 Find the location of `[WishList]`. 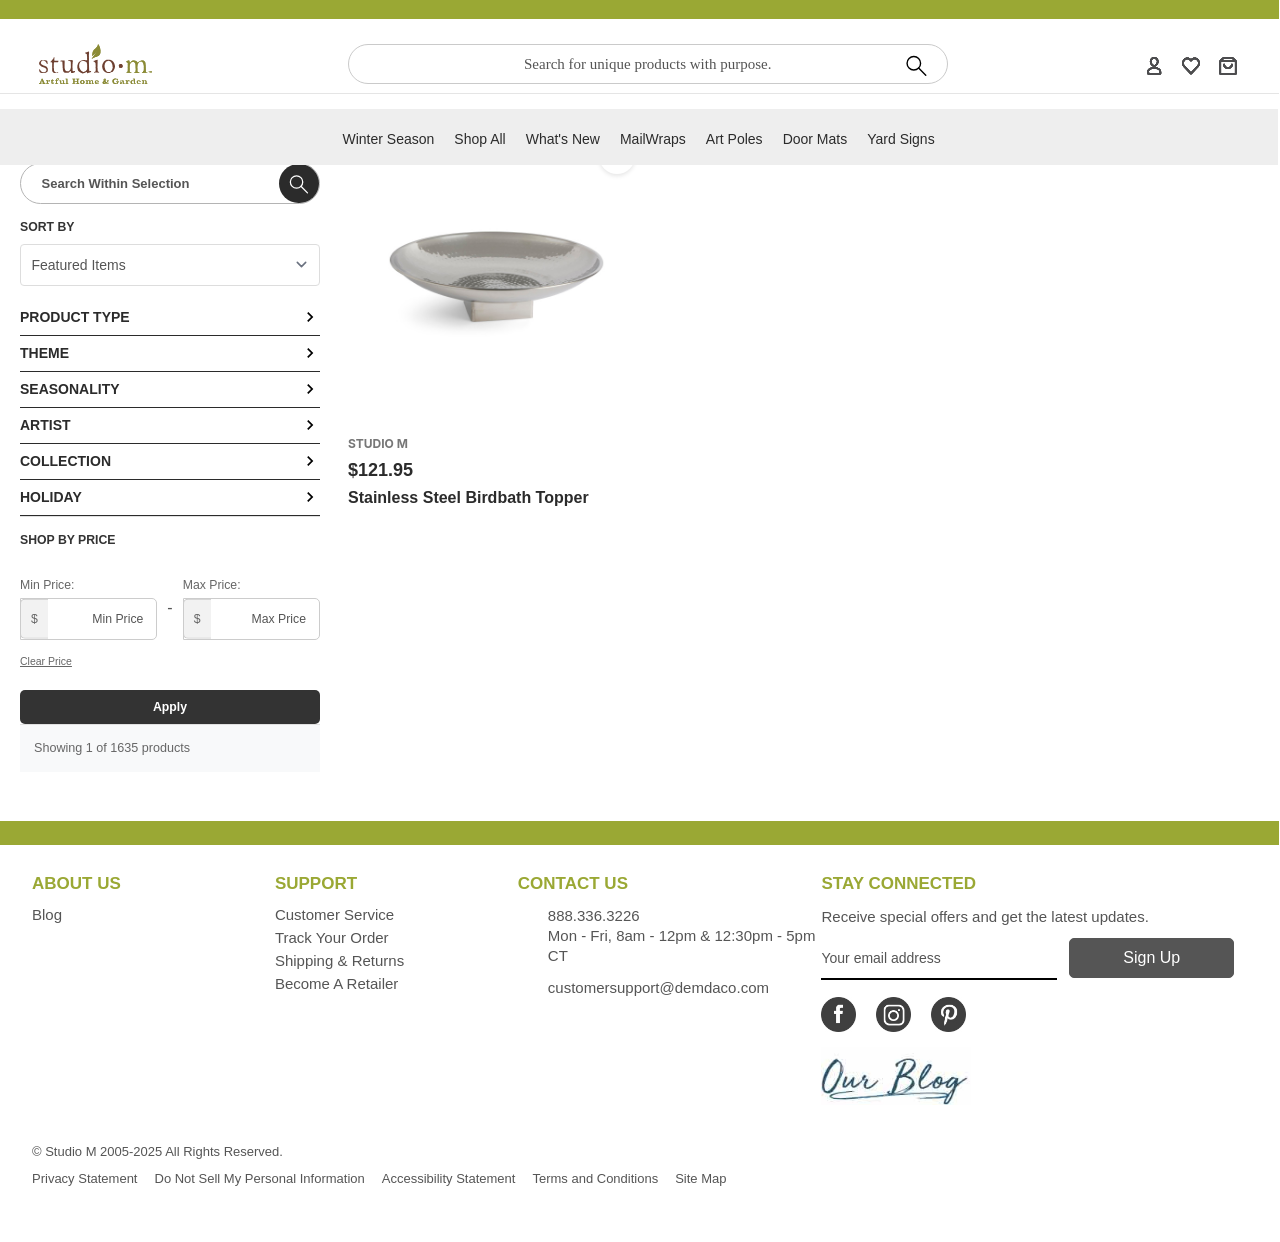

[WishList] is located at coordinates (1191, 65).